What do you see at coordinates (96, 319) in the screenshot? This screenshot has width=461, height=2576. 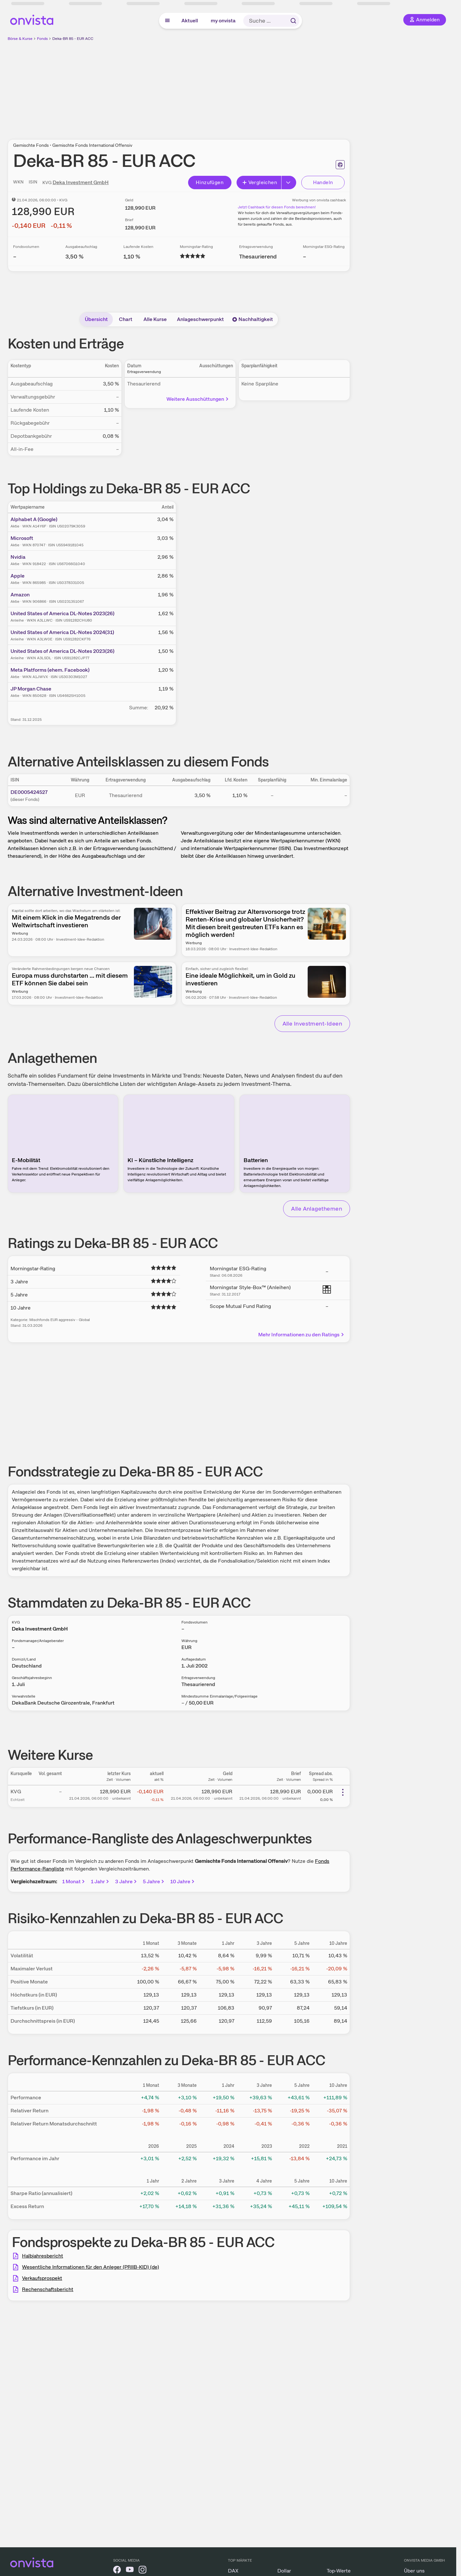 I see `Übersicht` at bounding box center [96, 319].